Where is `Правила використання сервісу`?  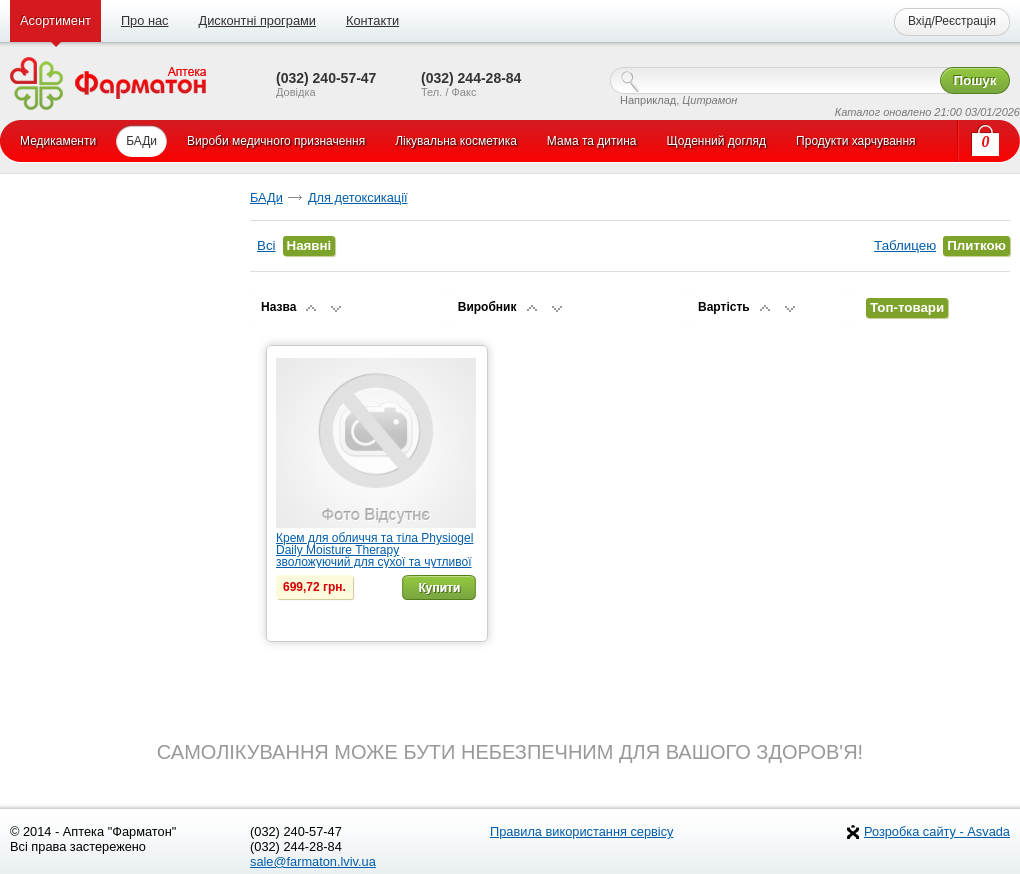 Правила використання сервісу is located at coordinates (582, 831).